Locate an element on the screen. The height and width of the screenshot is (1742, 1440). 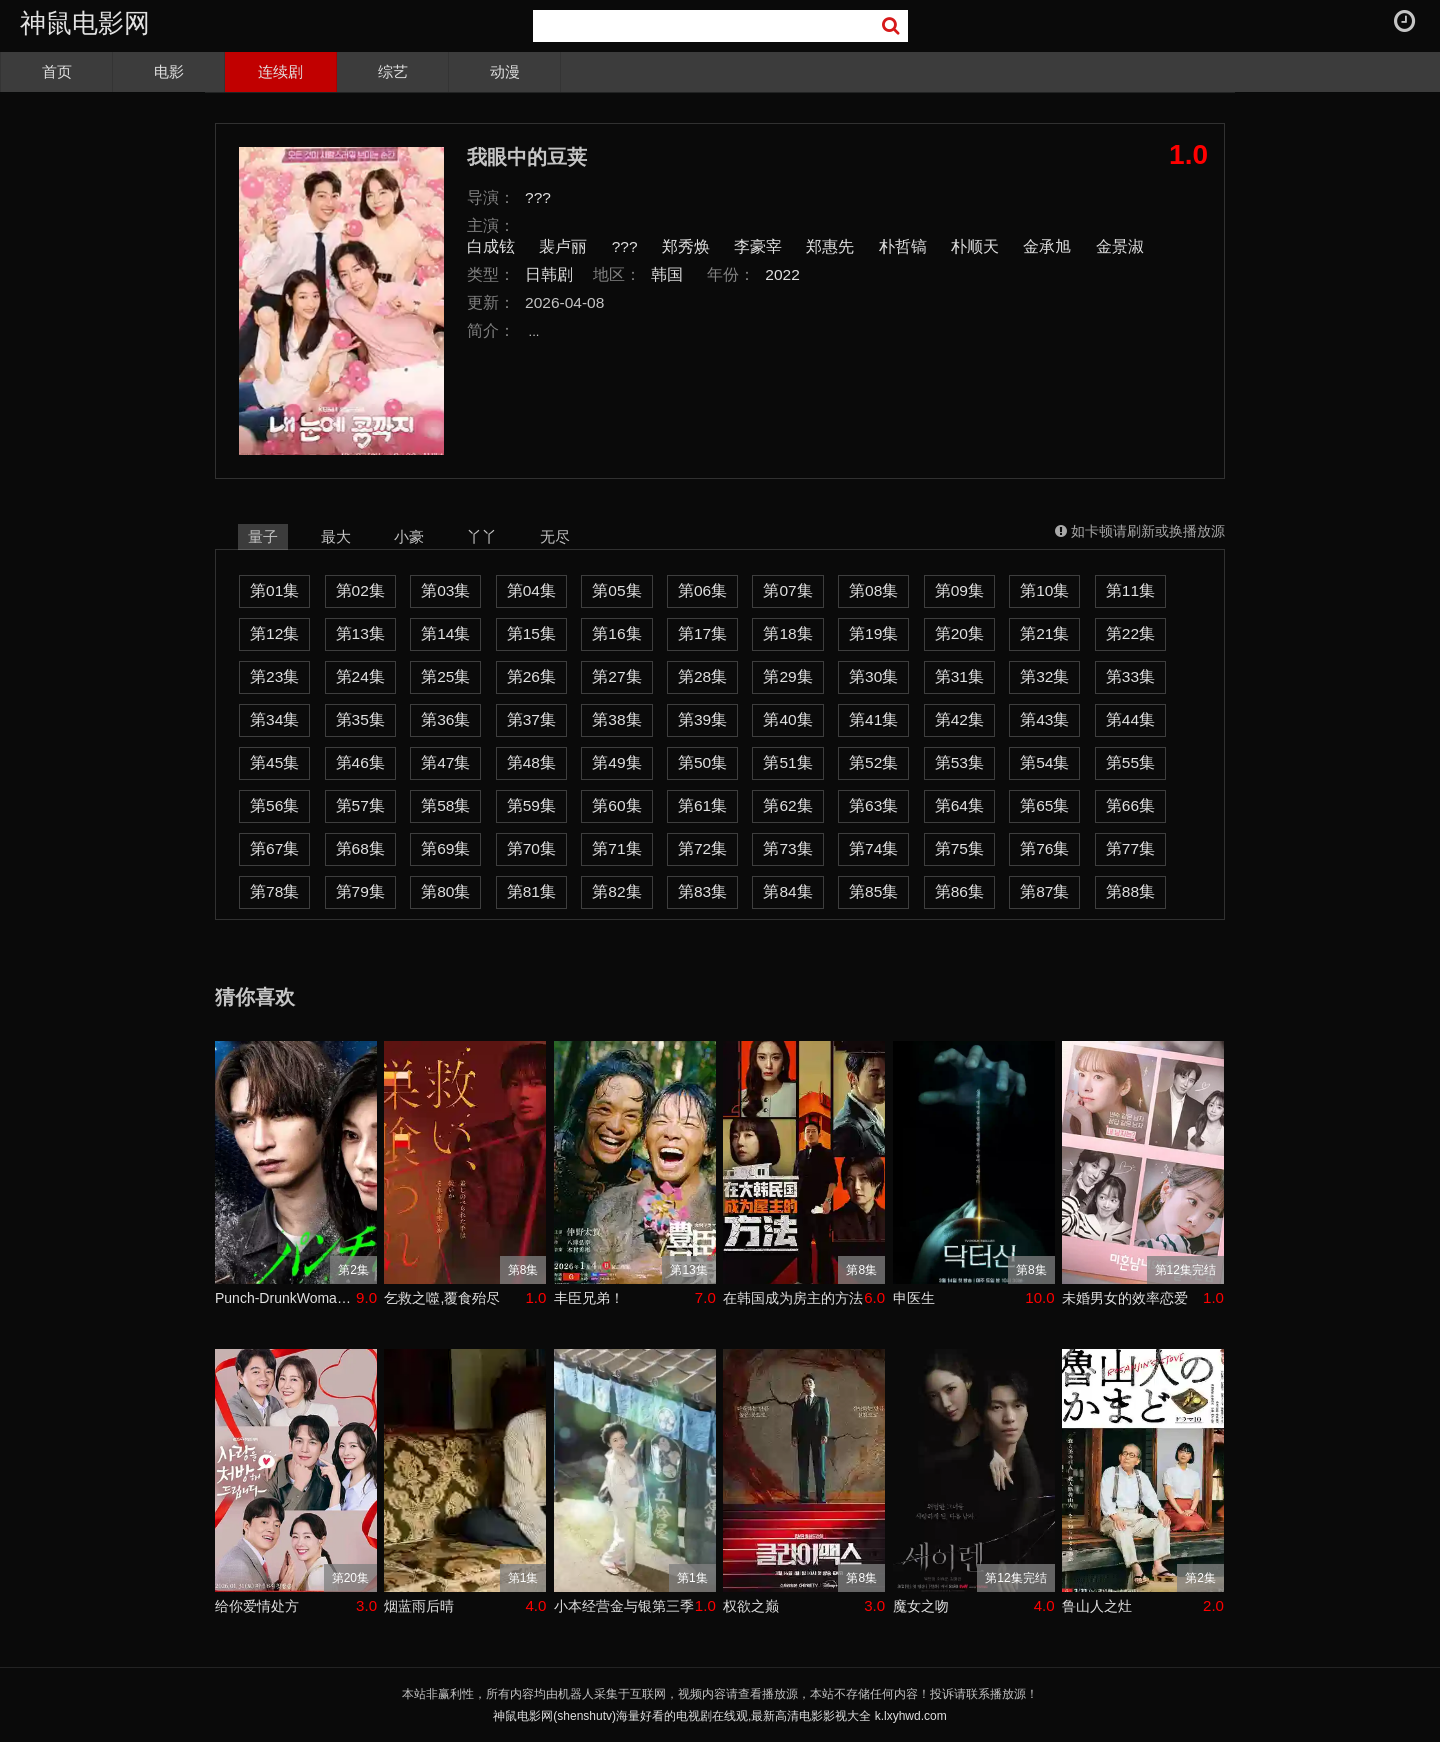
权欲之巅 is located at coordinates (751, 1606).